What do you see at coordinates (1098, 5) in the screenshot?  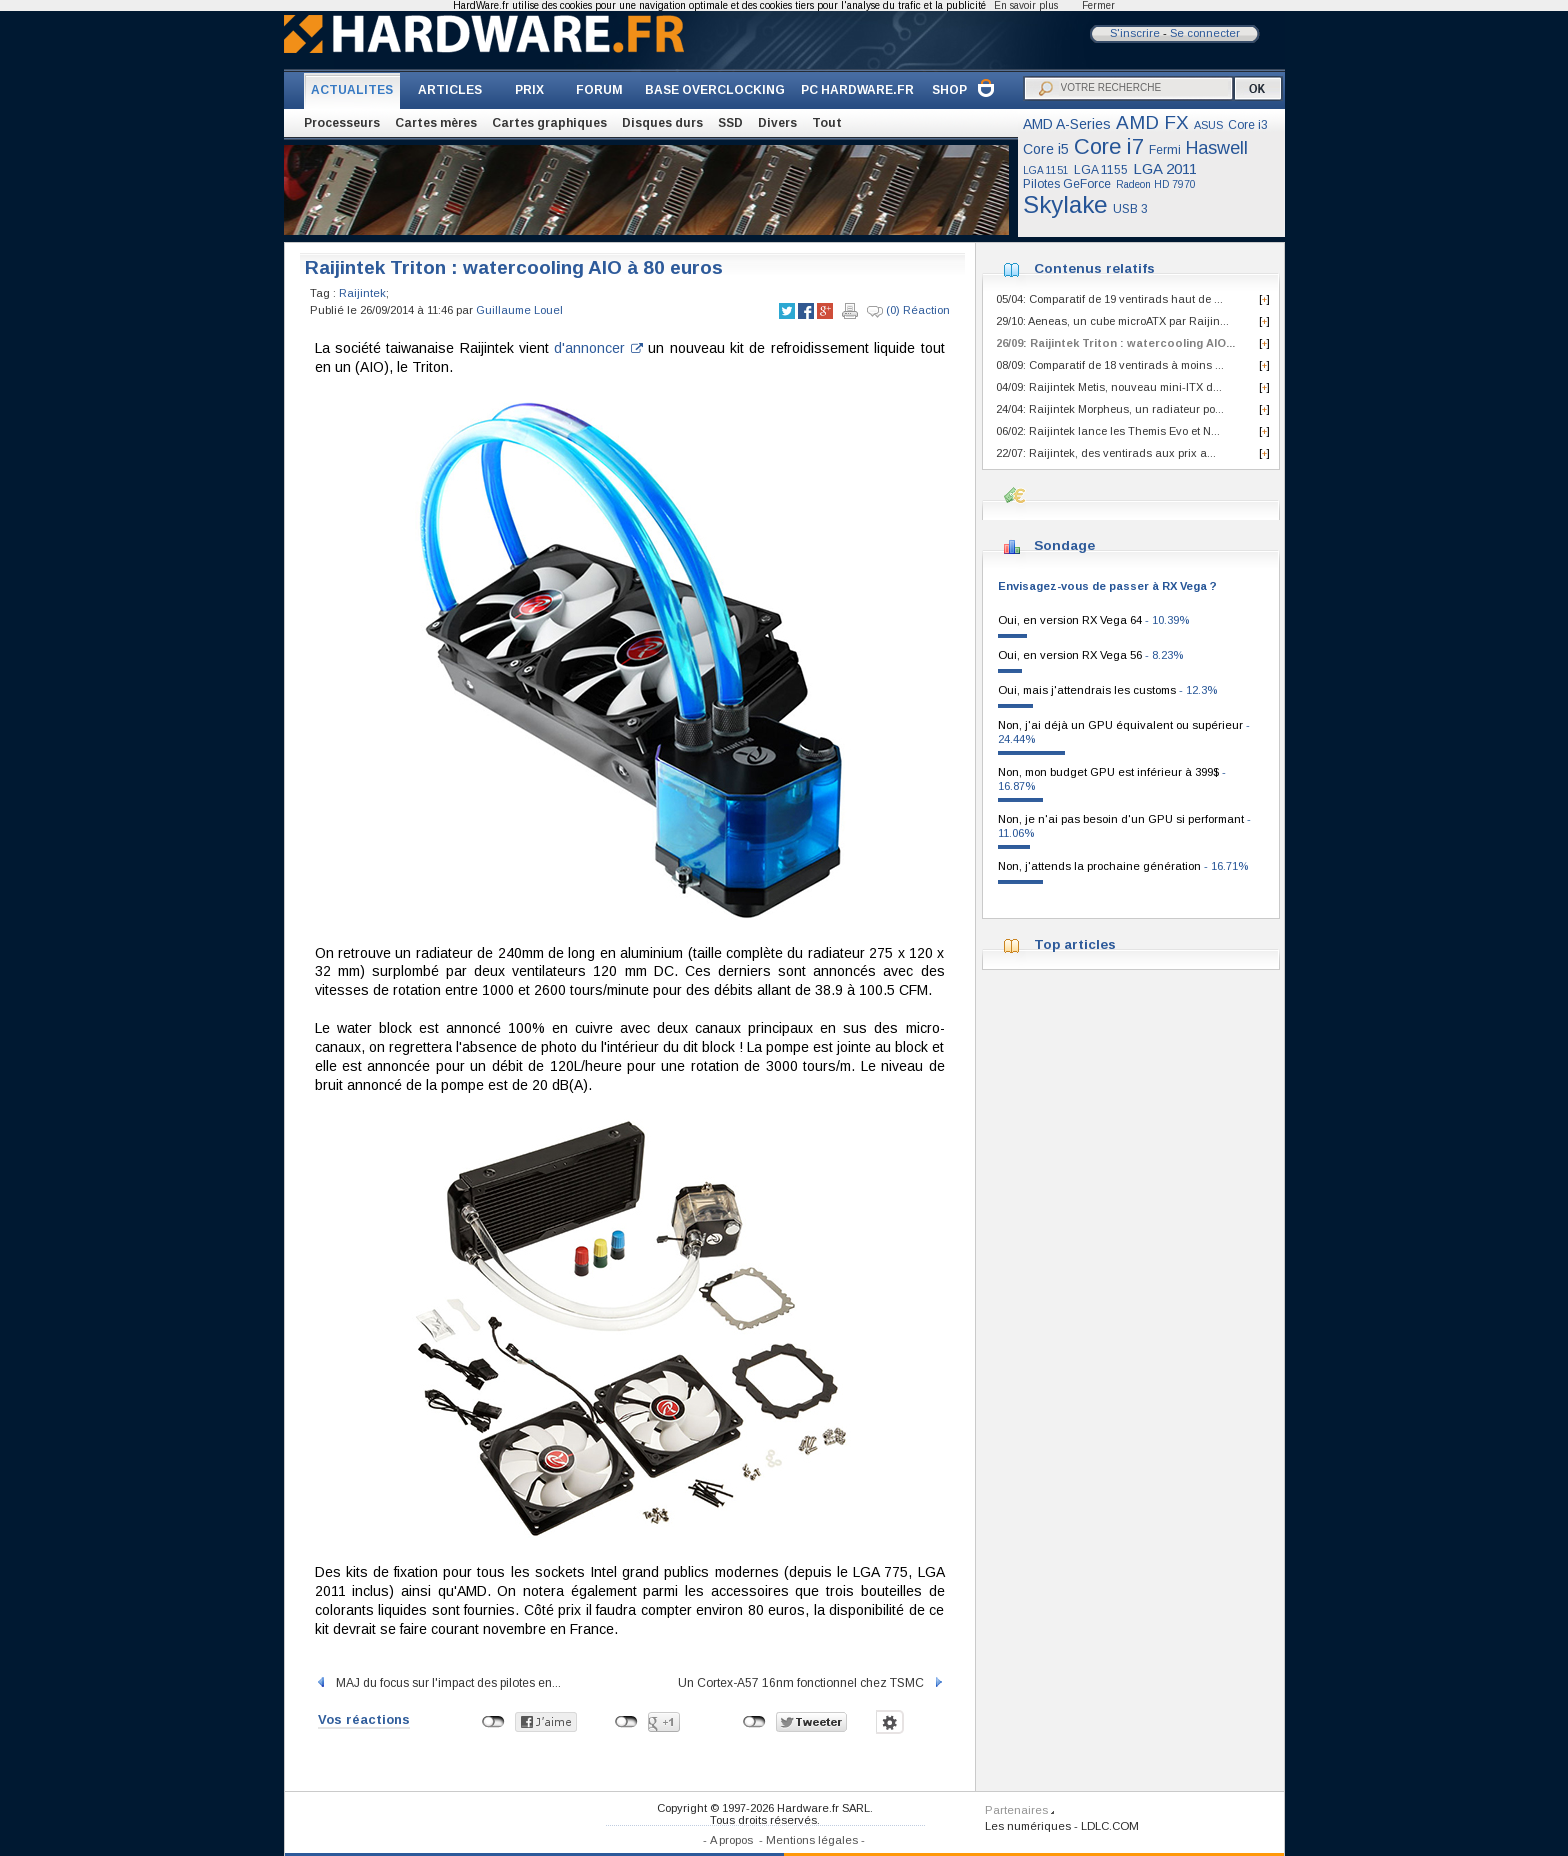 I see `Fermer` at bounding box center [1098, 5].